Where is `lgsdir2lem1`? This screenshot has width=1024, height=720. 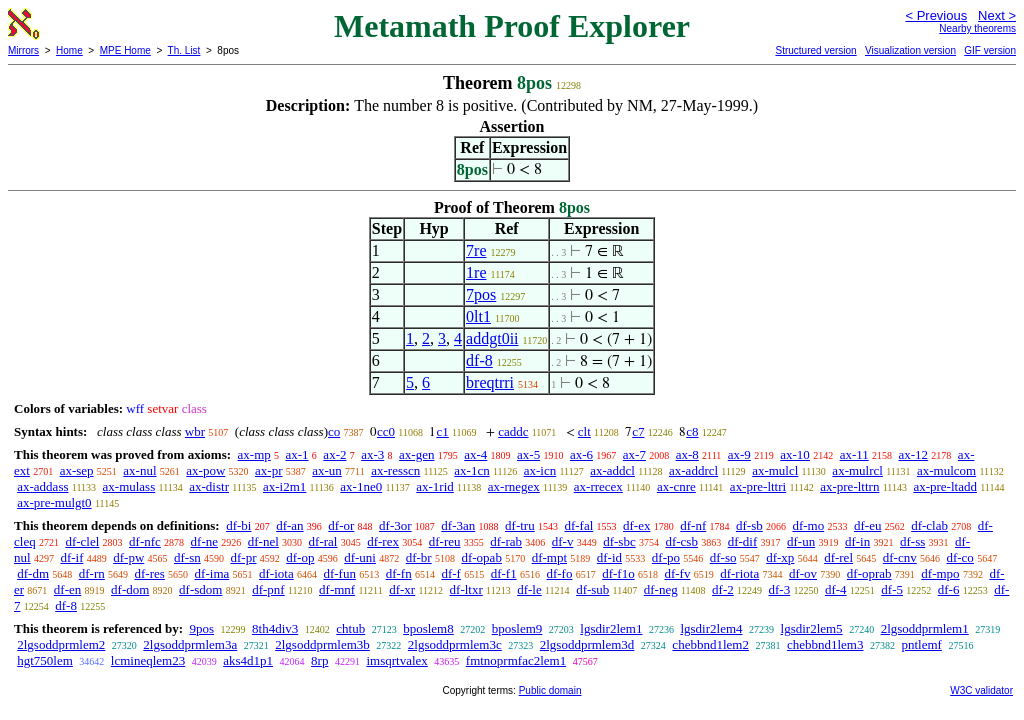
lgsdir2lem1 is located at coordinates (611, 628).